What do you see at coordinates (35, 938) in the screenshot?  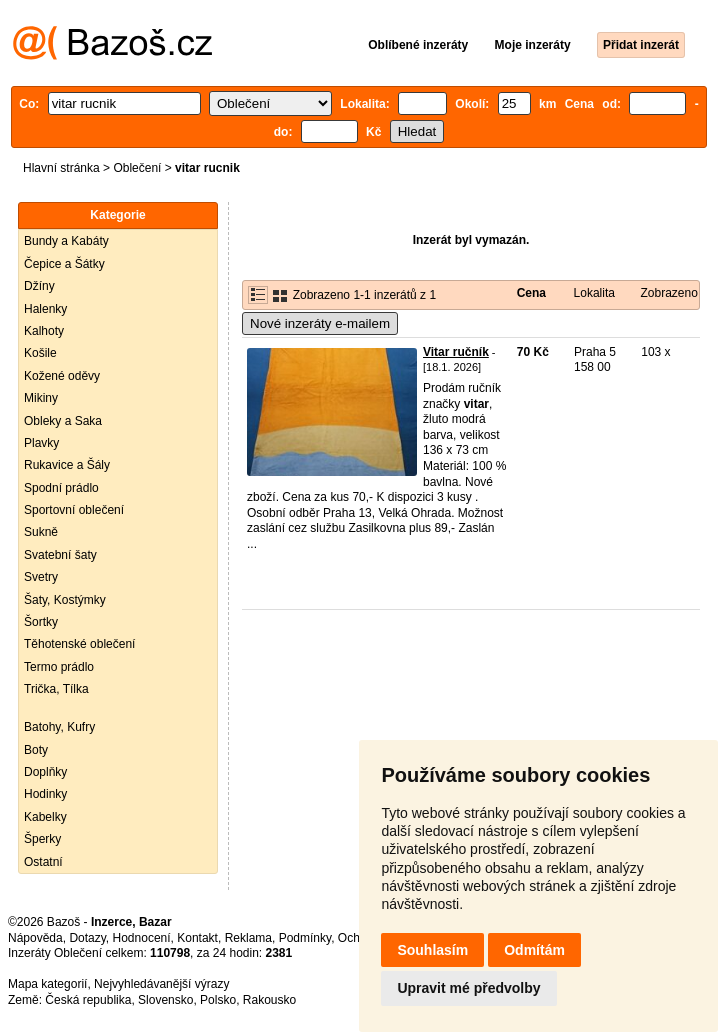 I see `Nápověda` at bounding box center [35, 938].